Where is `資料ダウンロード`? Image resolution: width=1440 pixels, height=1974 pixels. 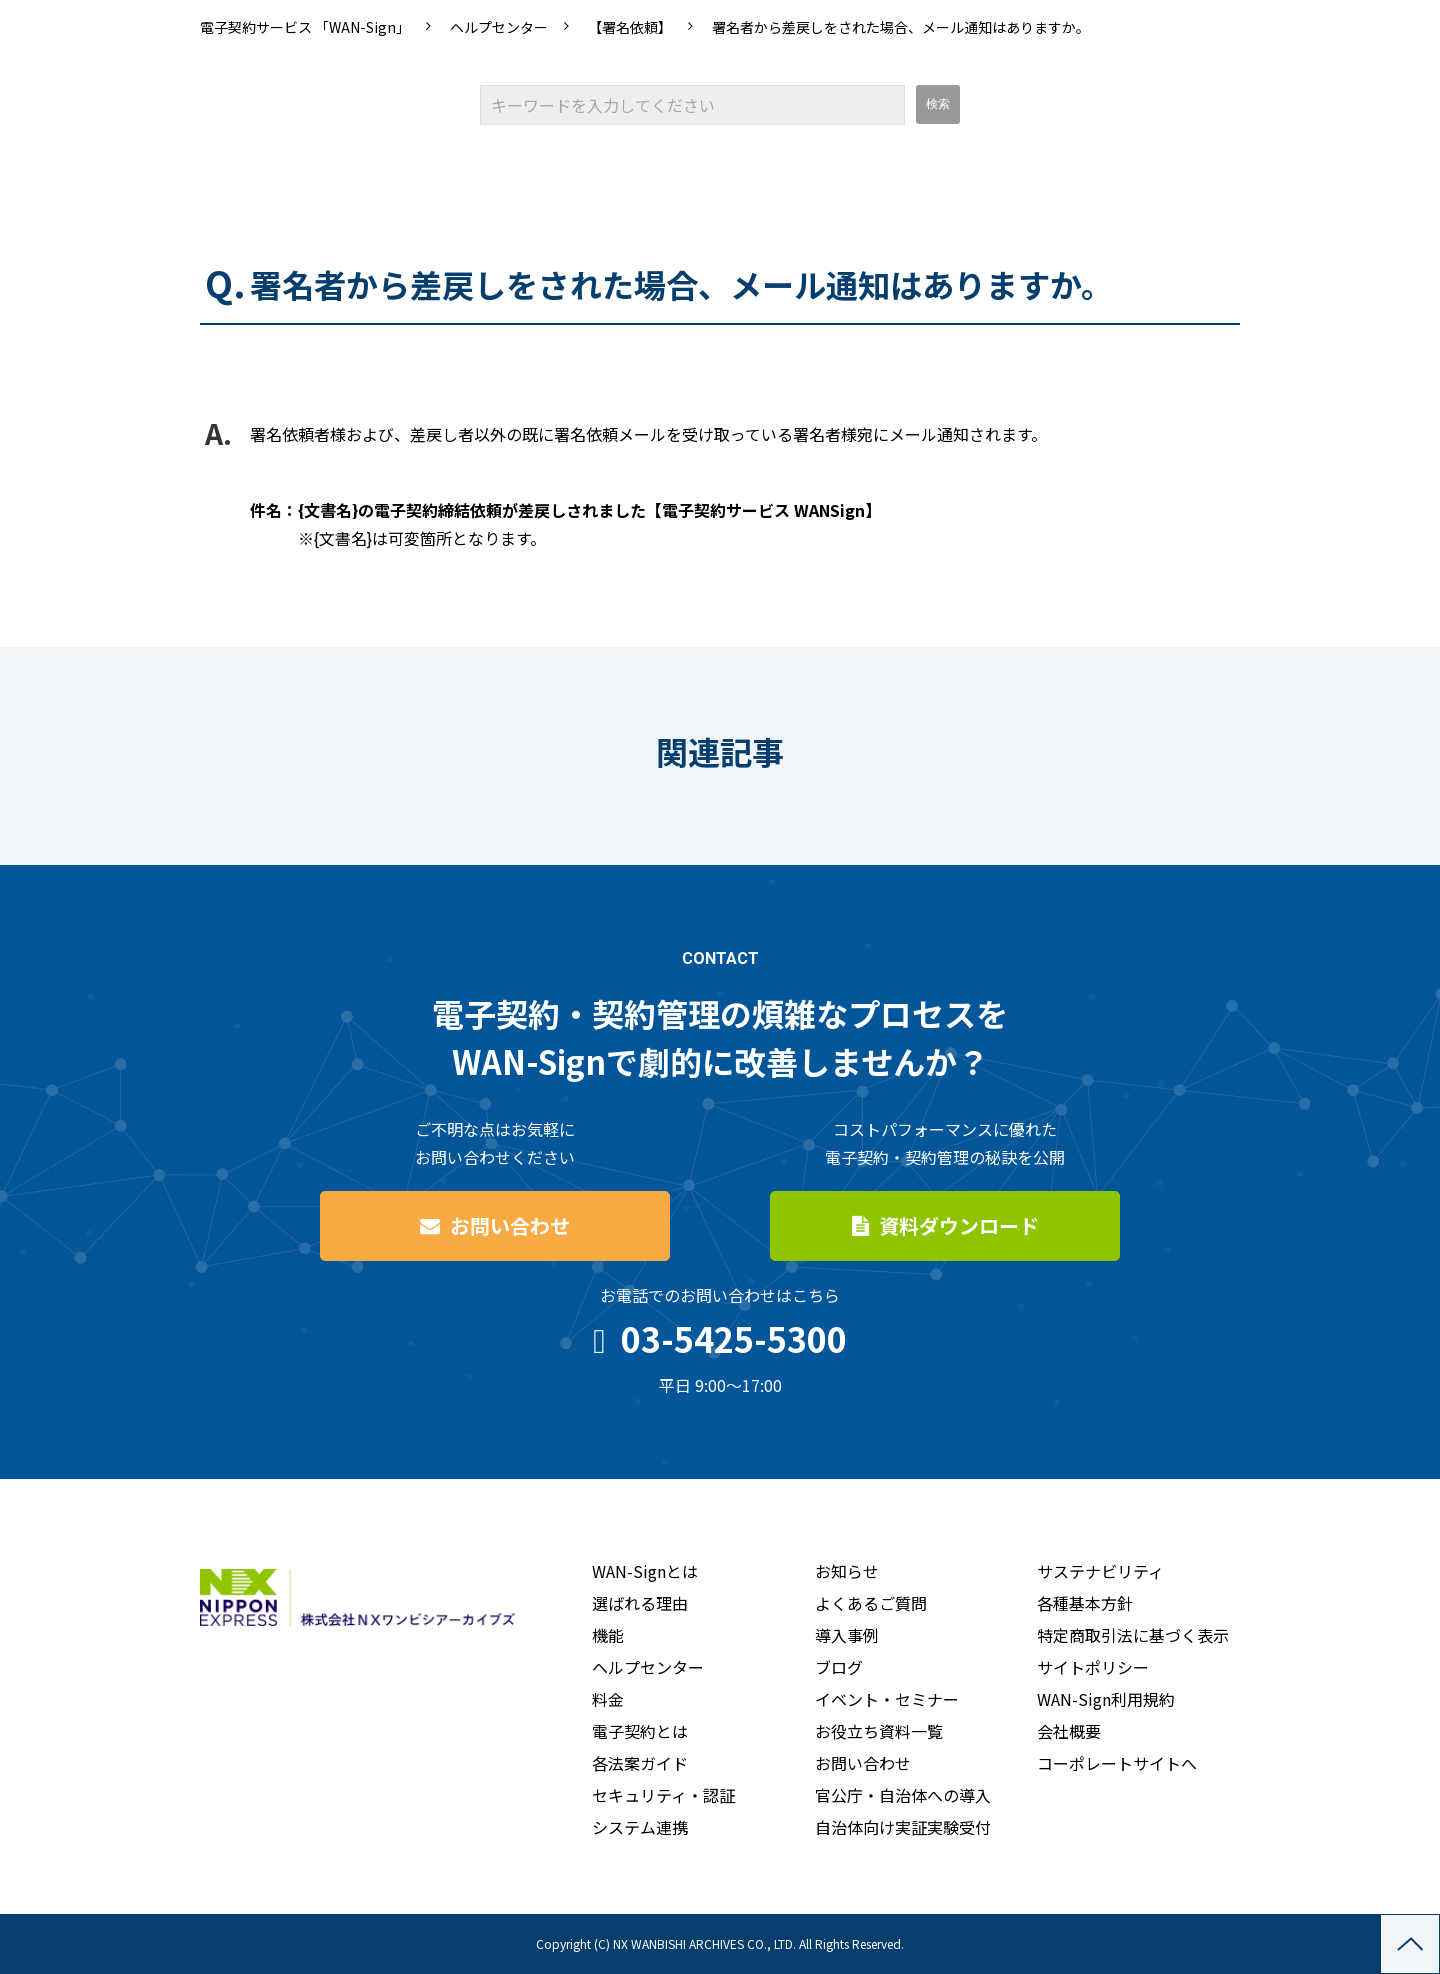 資料ダウンロード is located at coordinates (959, 1225).